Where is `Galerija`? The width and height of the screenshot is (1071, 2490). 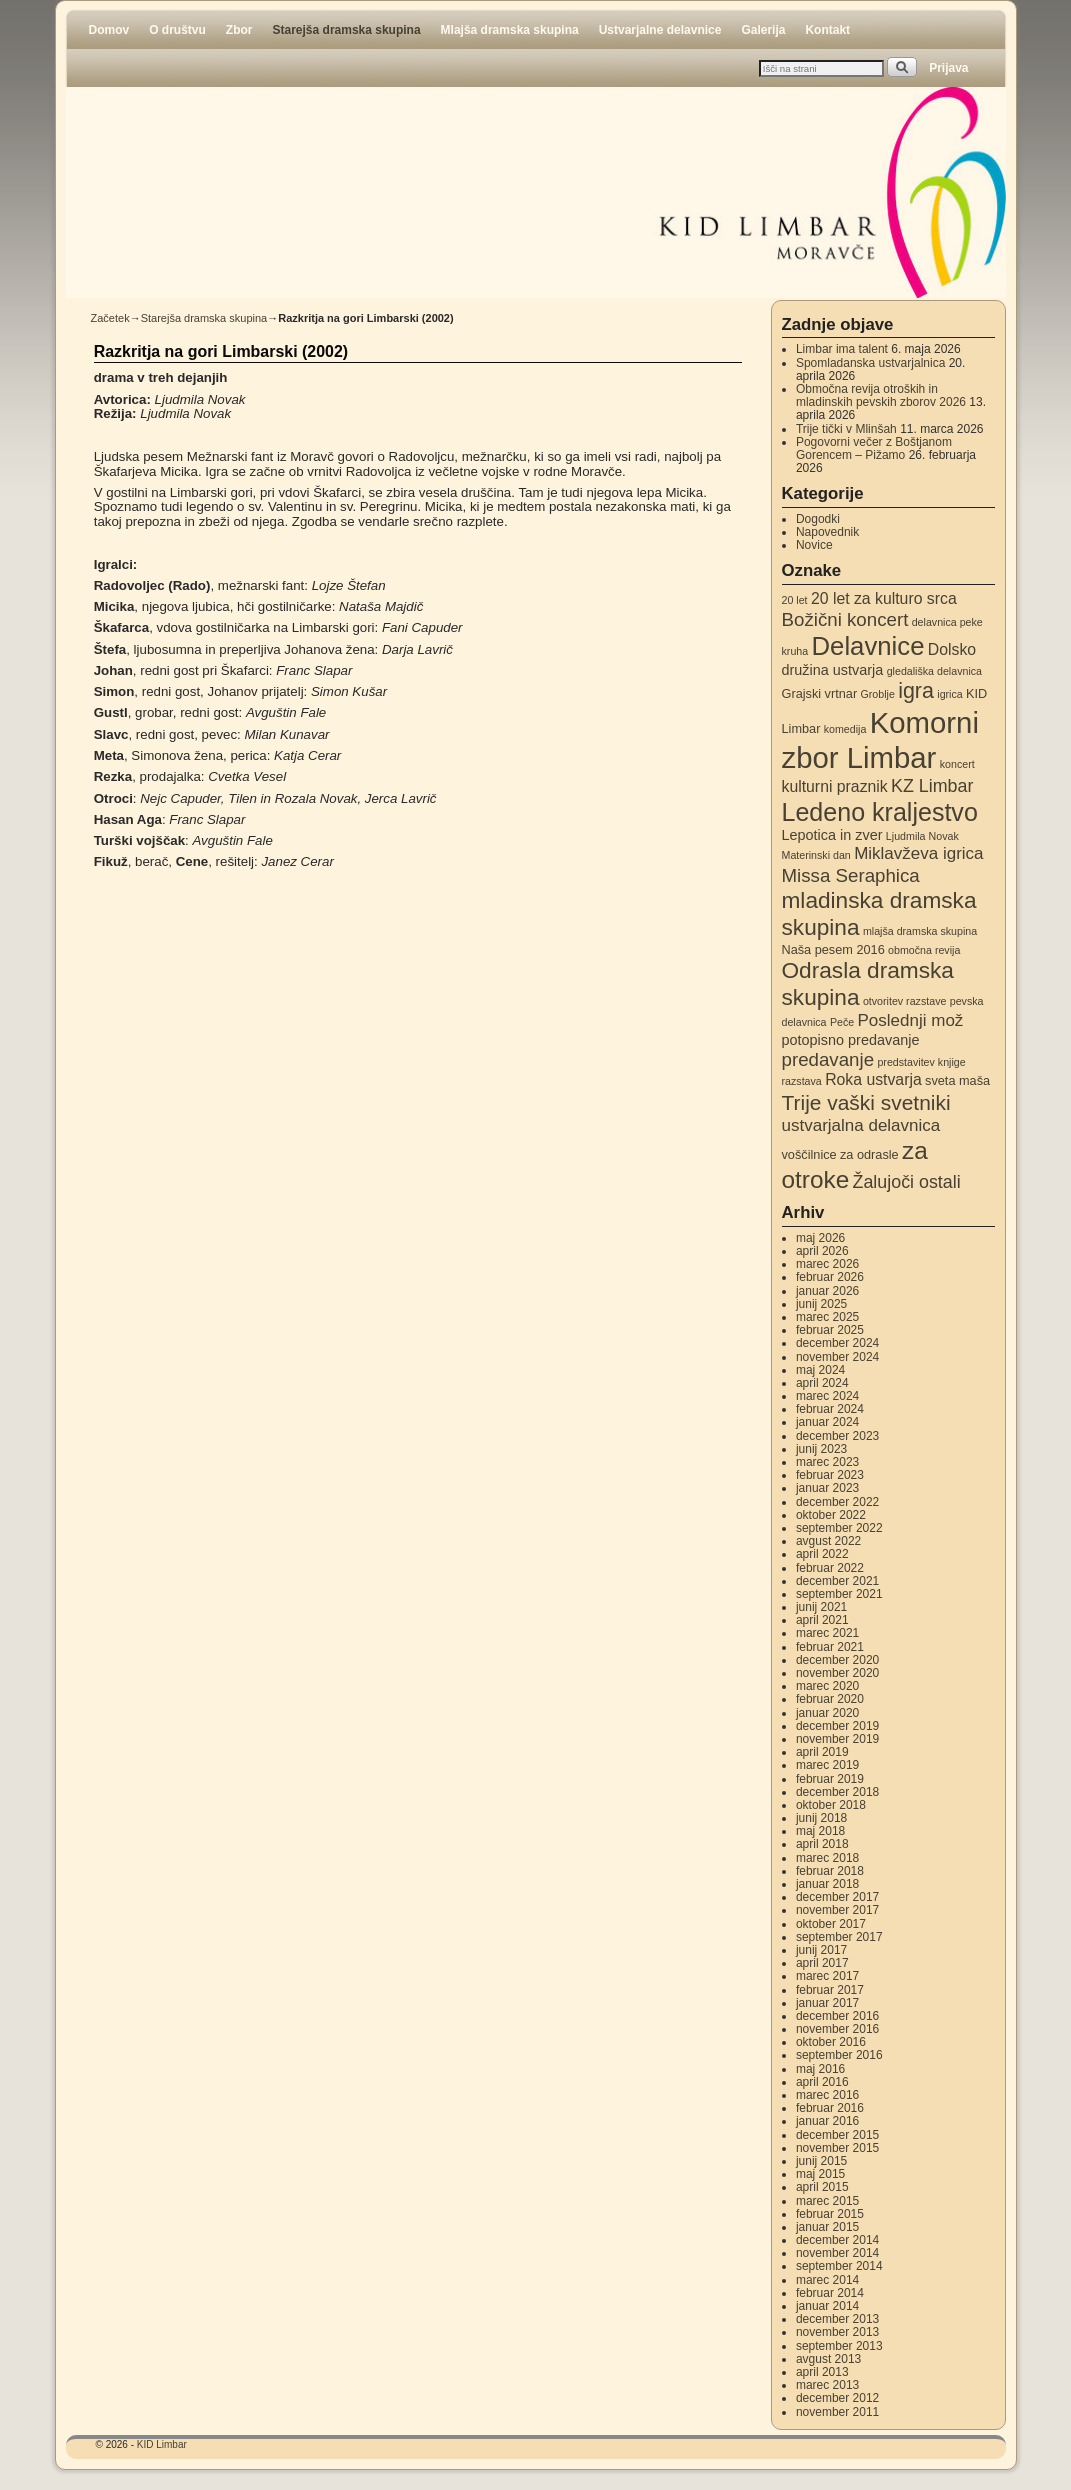
Galerija is located at coordinates (763, 30).